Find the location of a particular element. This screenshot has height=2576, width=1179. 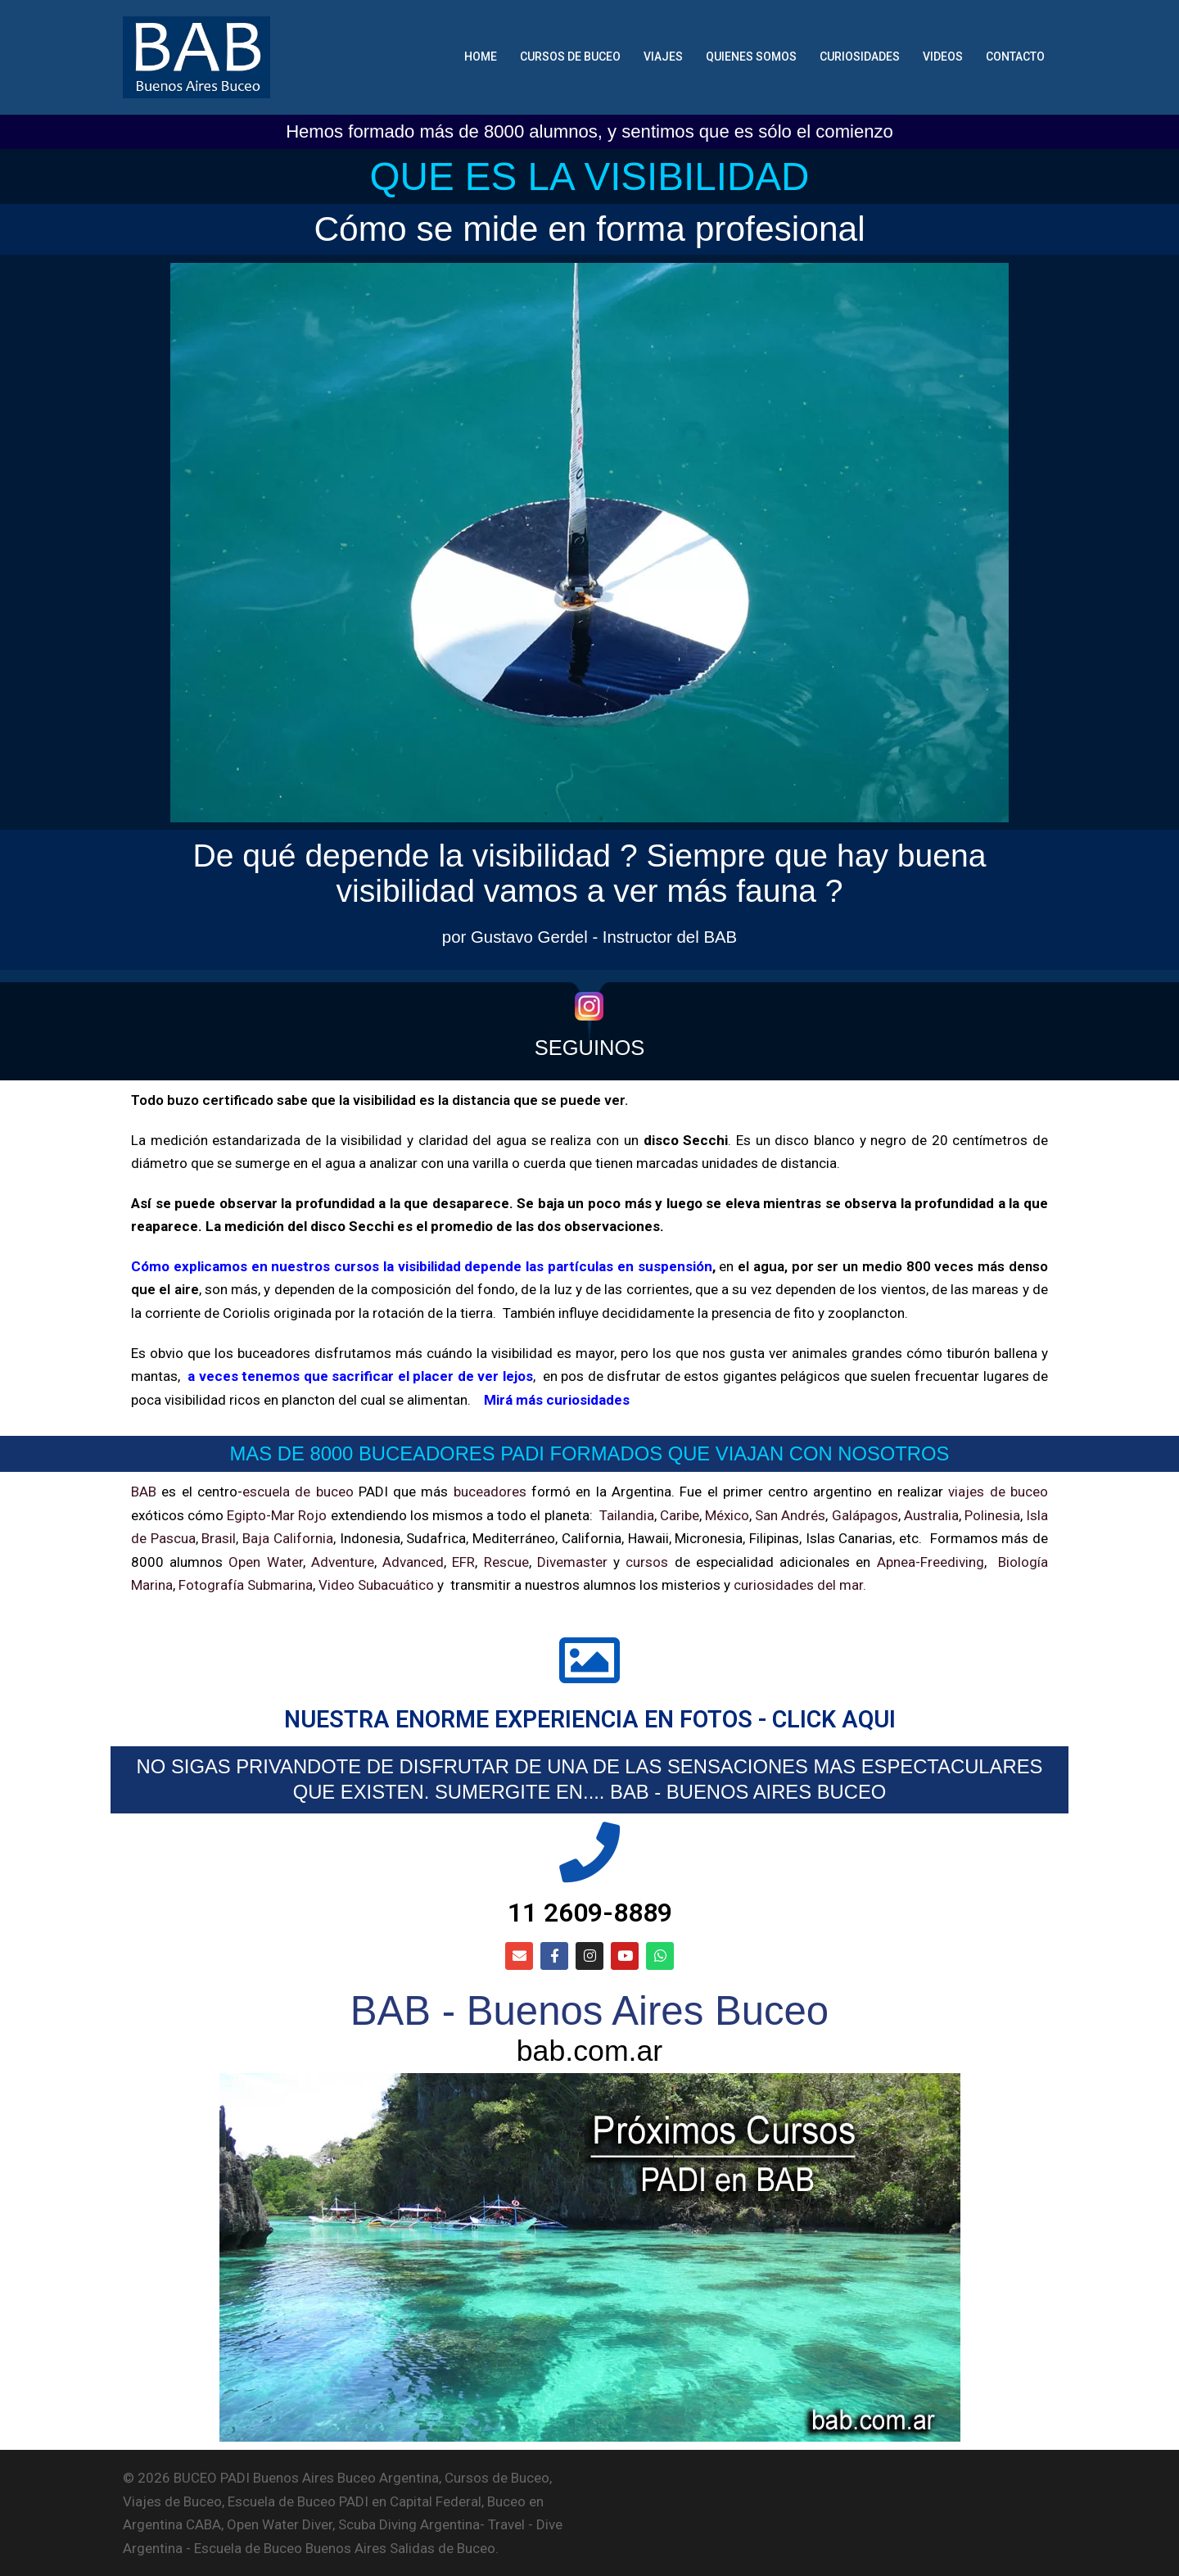

Australia is located at coordinates (931, 1515).